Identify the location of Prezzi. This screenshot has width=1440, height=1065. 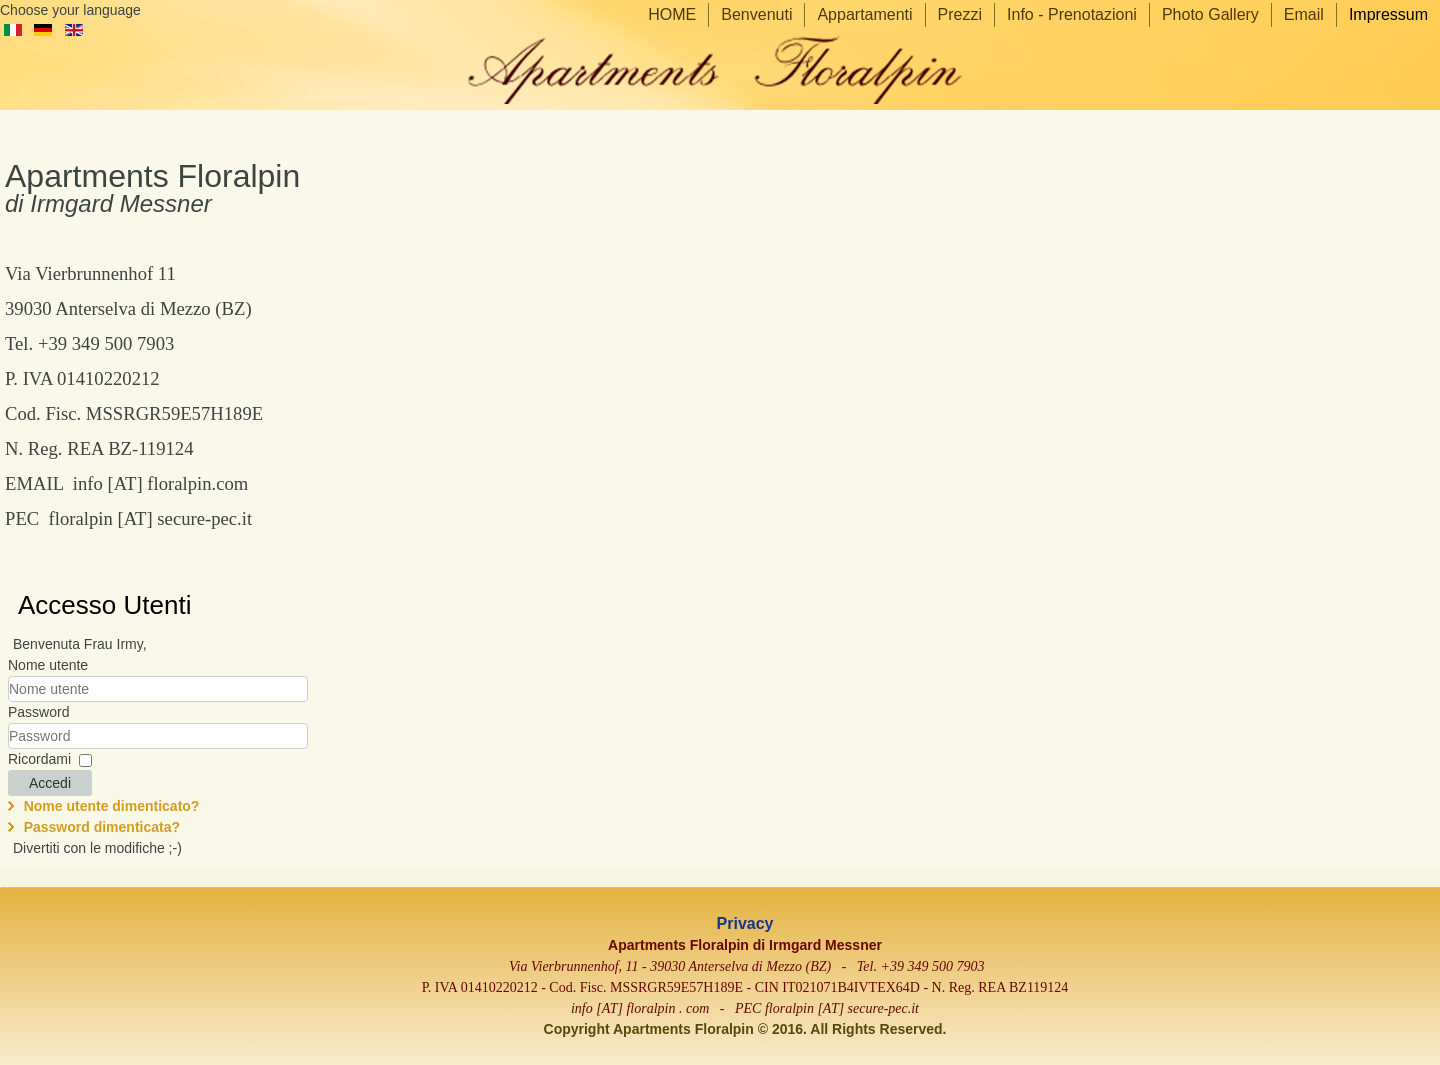
(960, 14).